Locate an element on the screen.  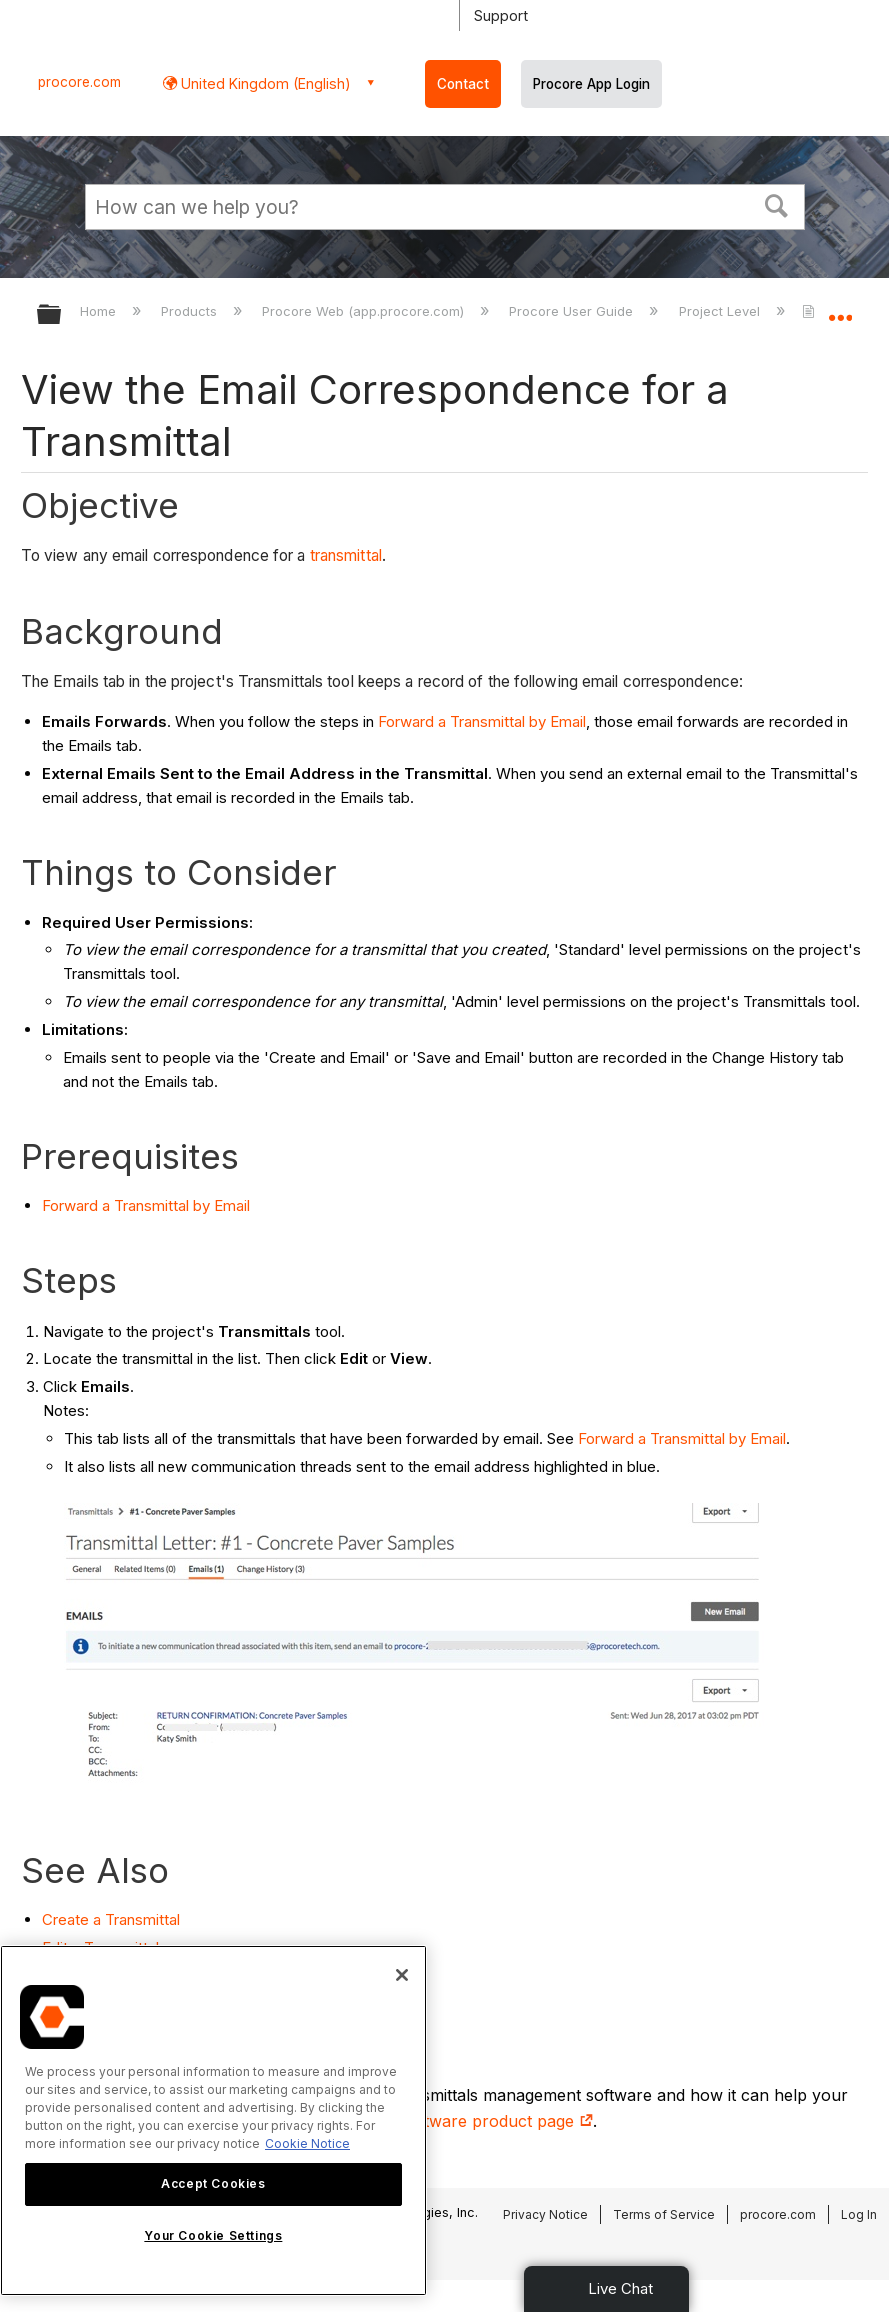
Procore App Login is located at coordinates (591, 84).